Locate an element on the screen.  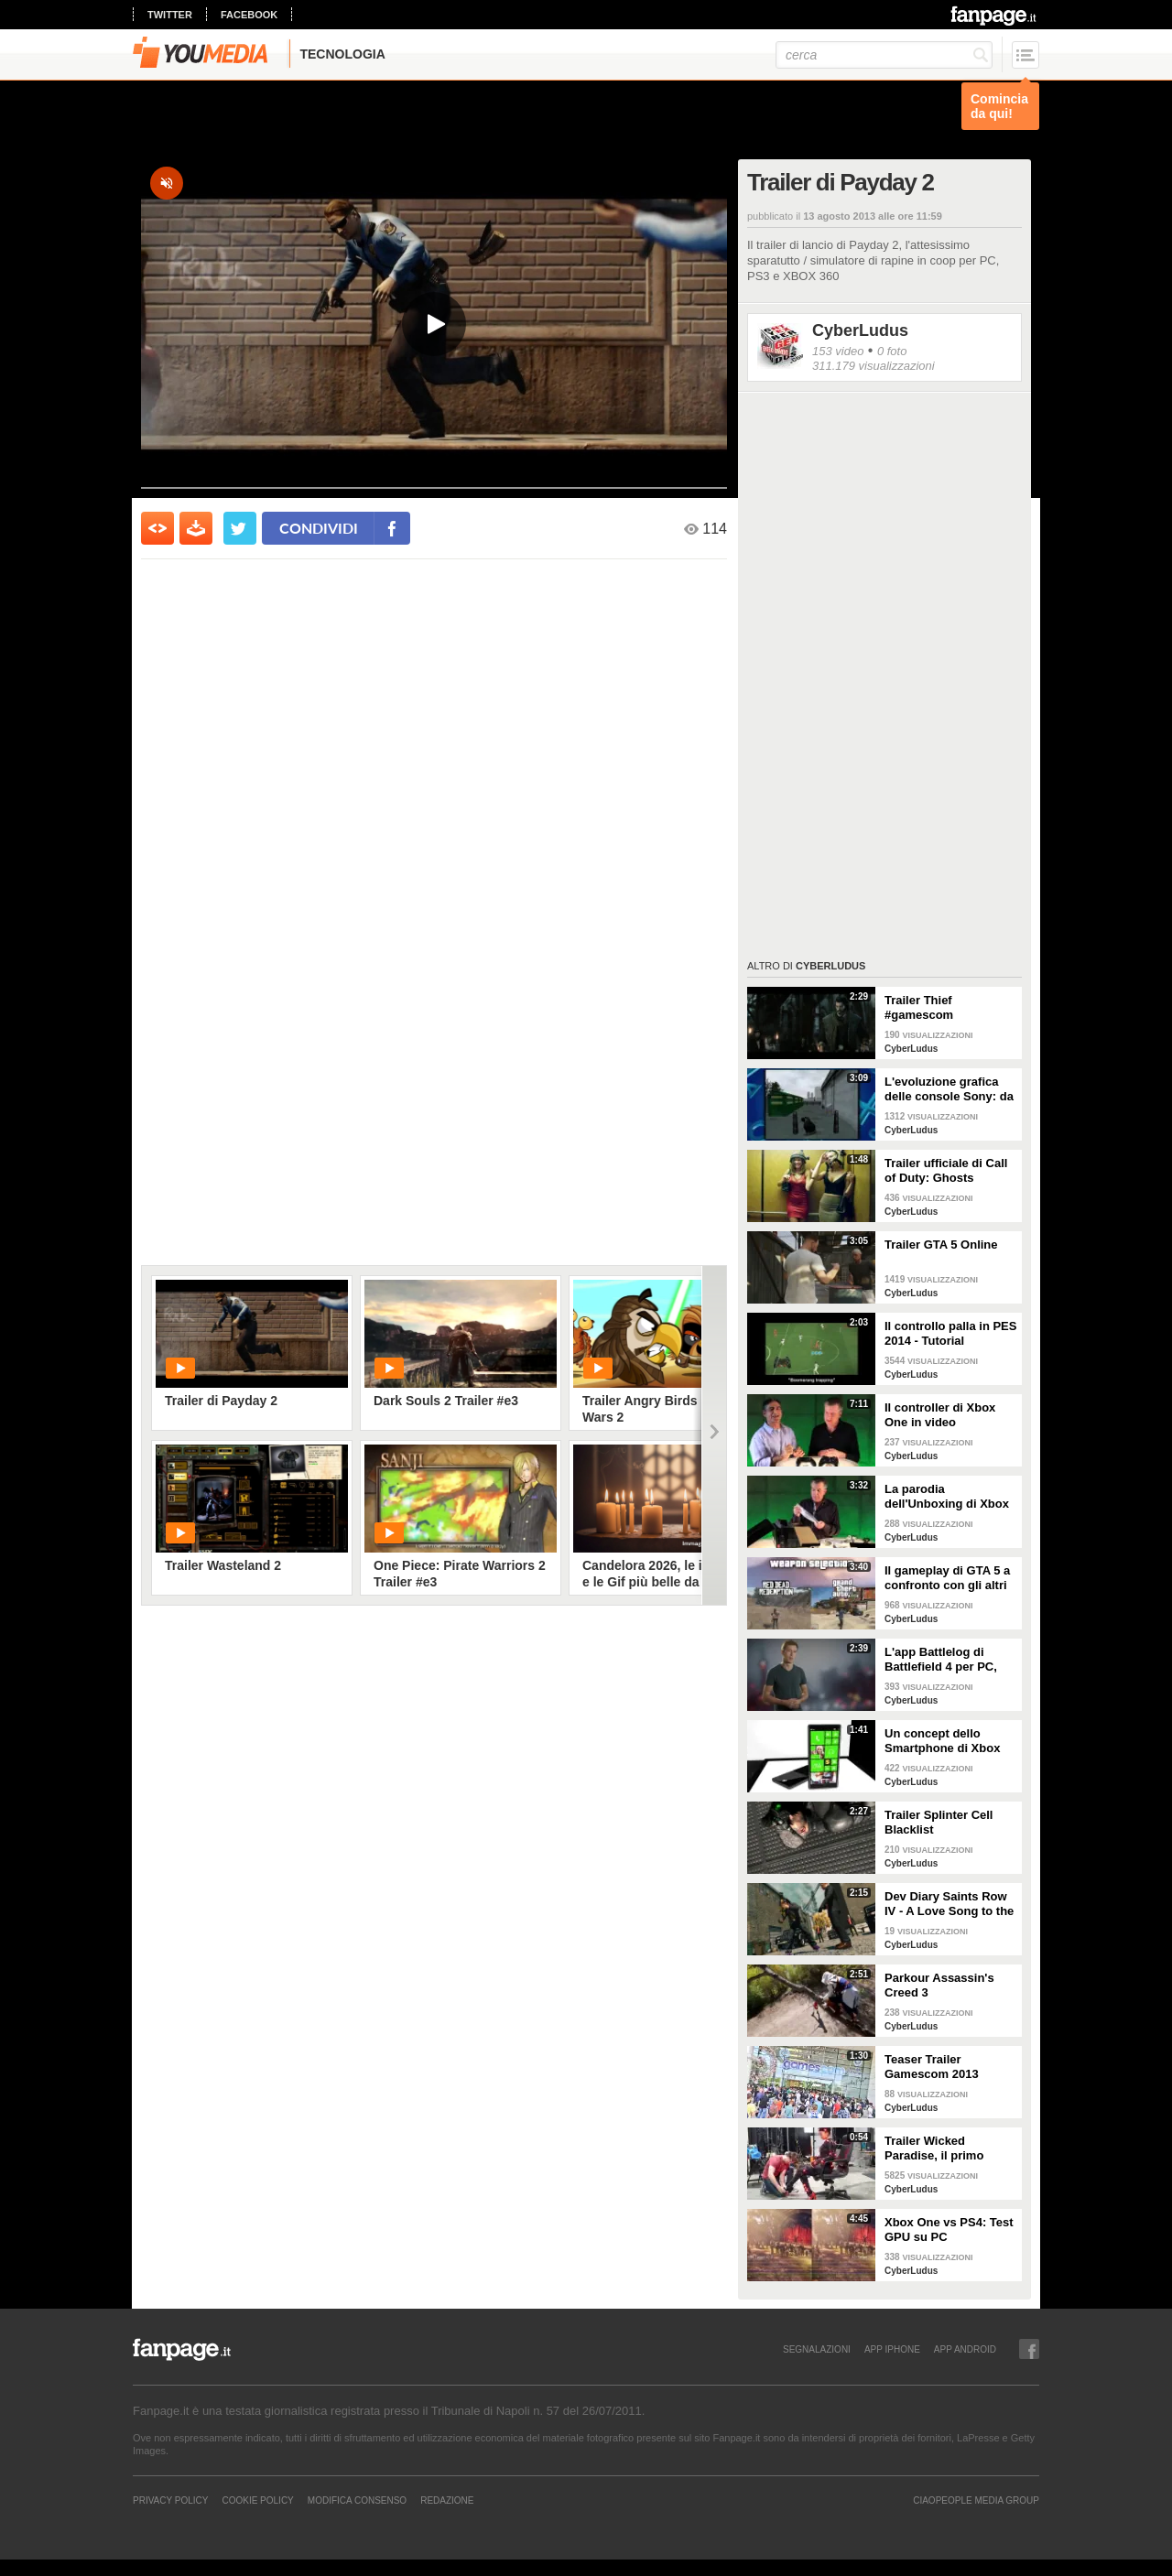
Il controllo palla in PES 2014 - Tutorial is located at coordinates (950, 1333).